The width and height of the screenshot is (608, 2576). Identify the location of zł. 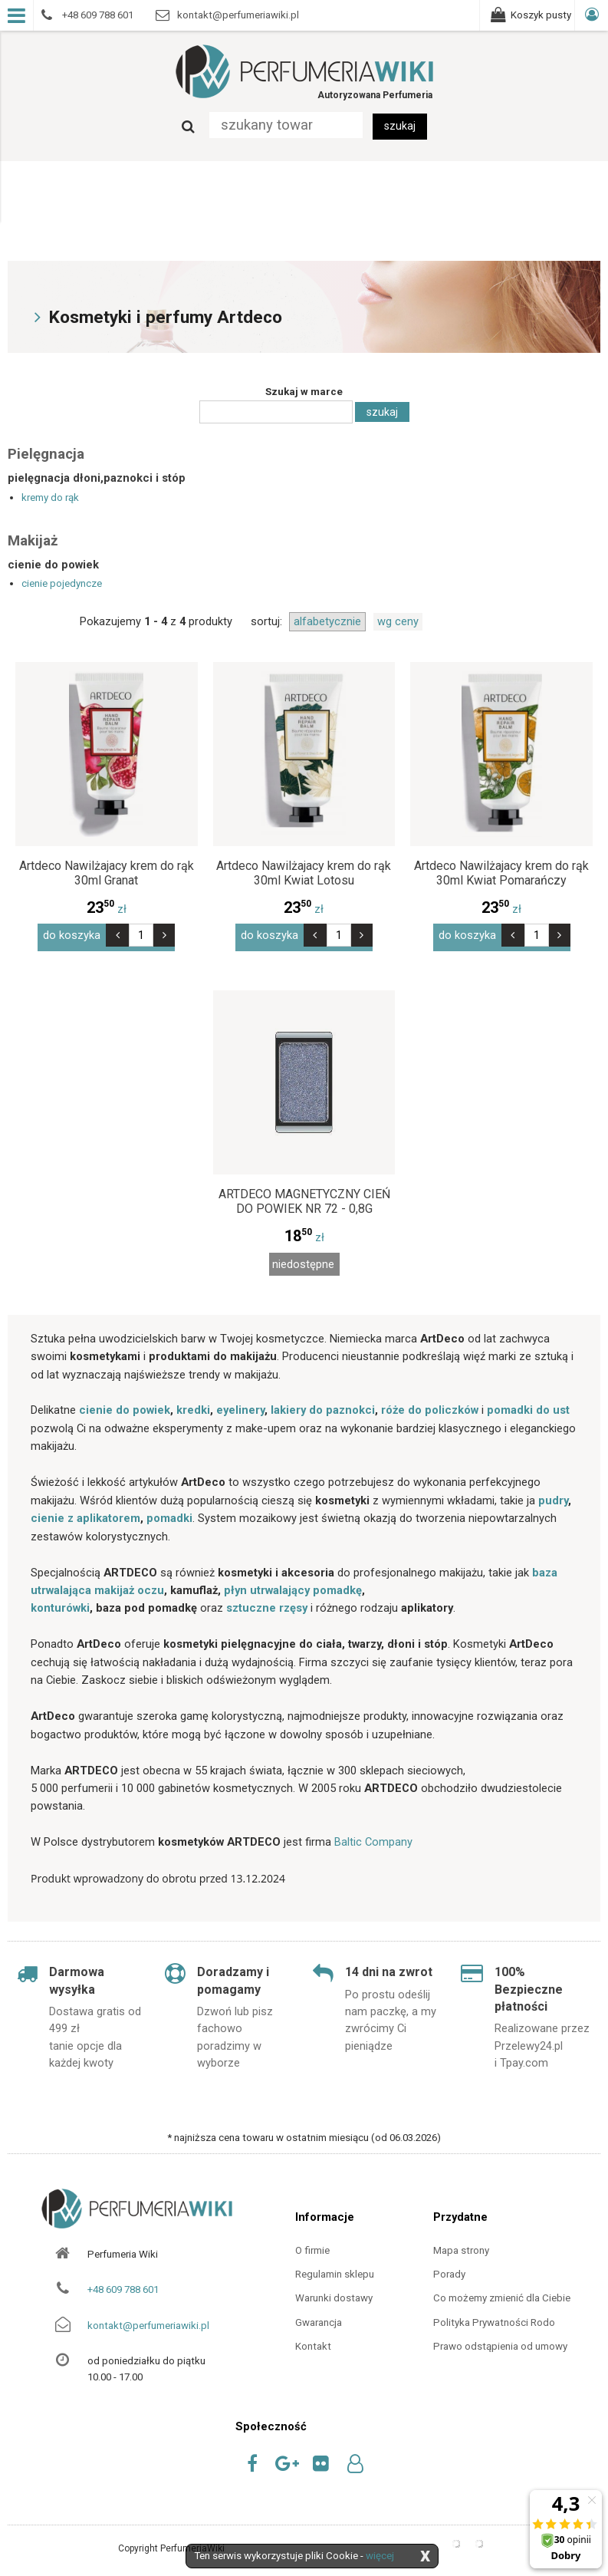
(107, 909).